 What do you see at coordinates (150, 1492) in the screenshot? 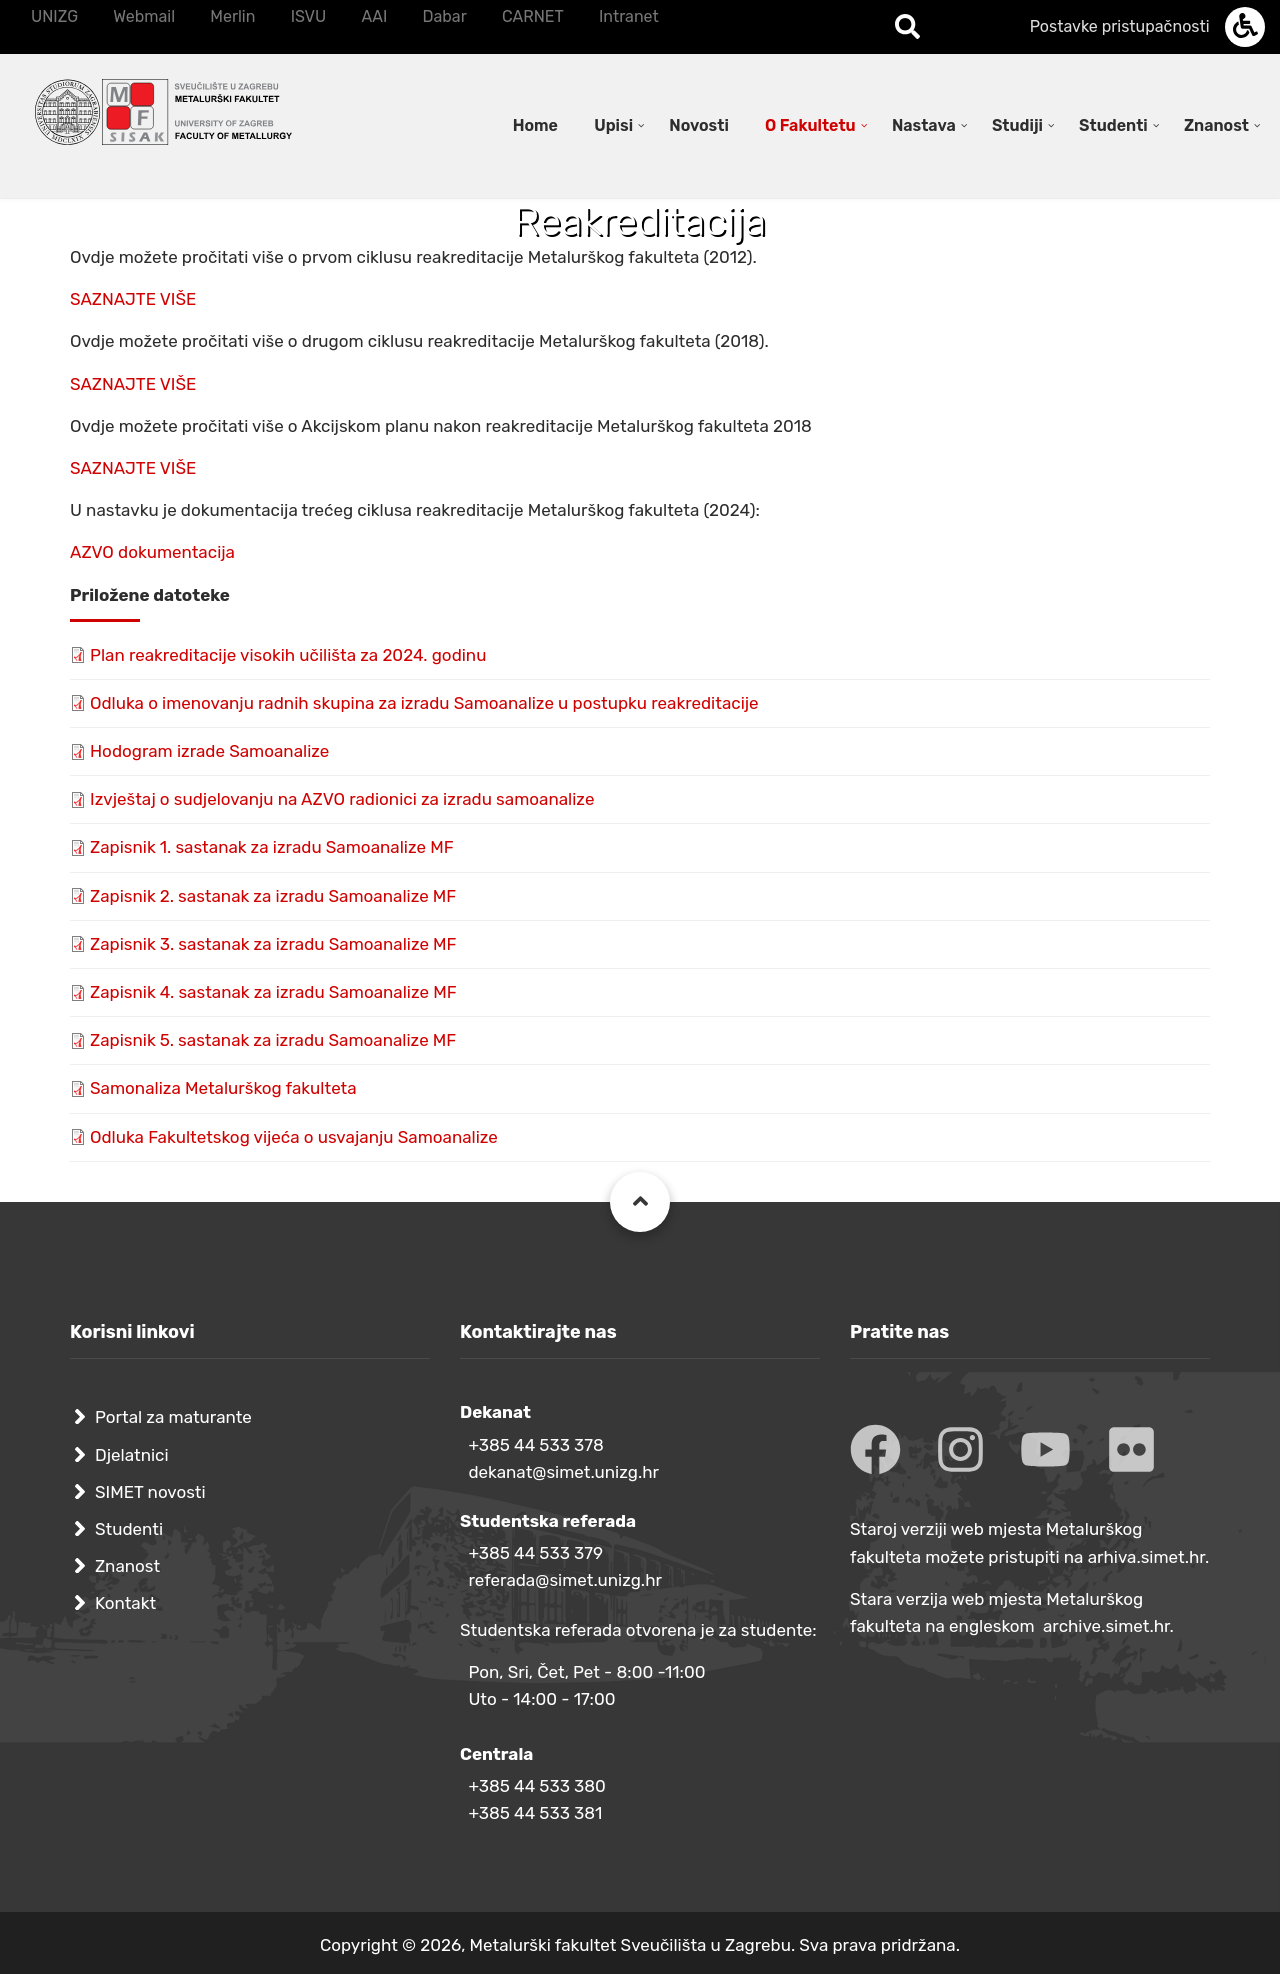
I see `SIMET novosti` at bounding box center [150, 1492].